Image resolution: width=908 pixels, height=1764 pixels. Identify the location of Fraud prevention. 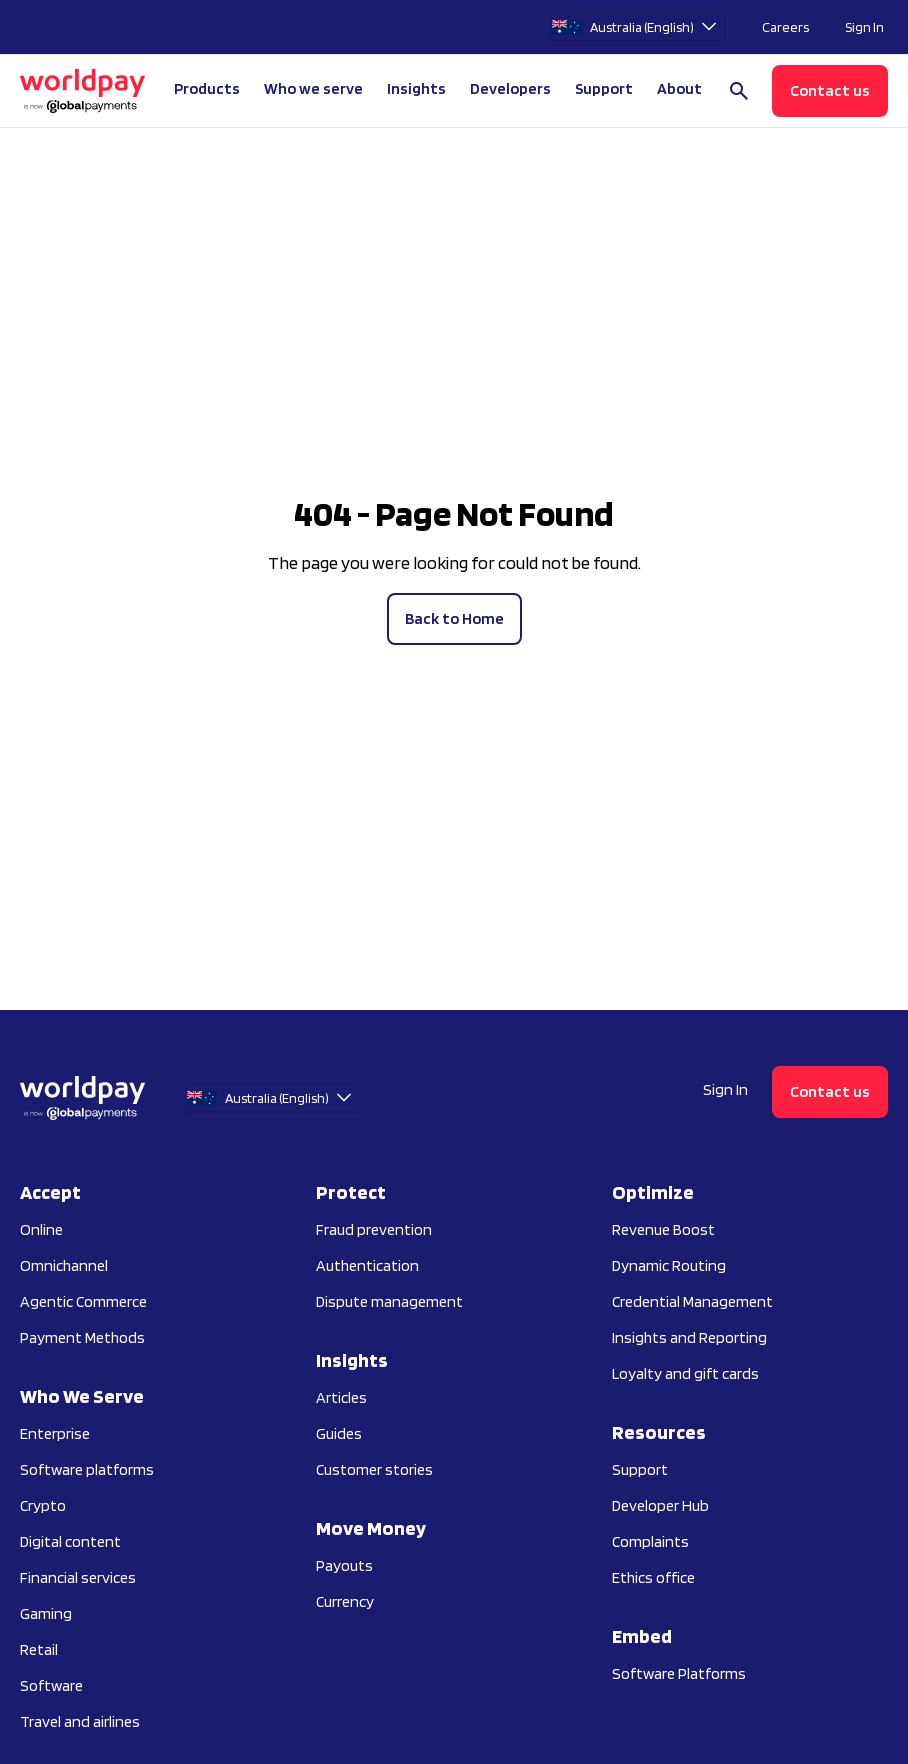
(374, 1229).